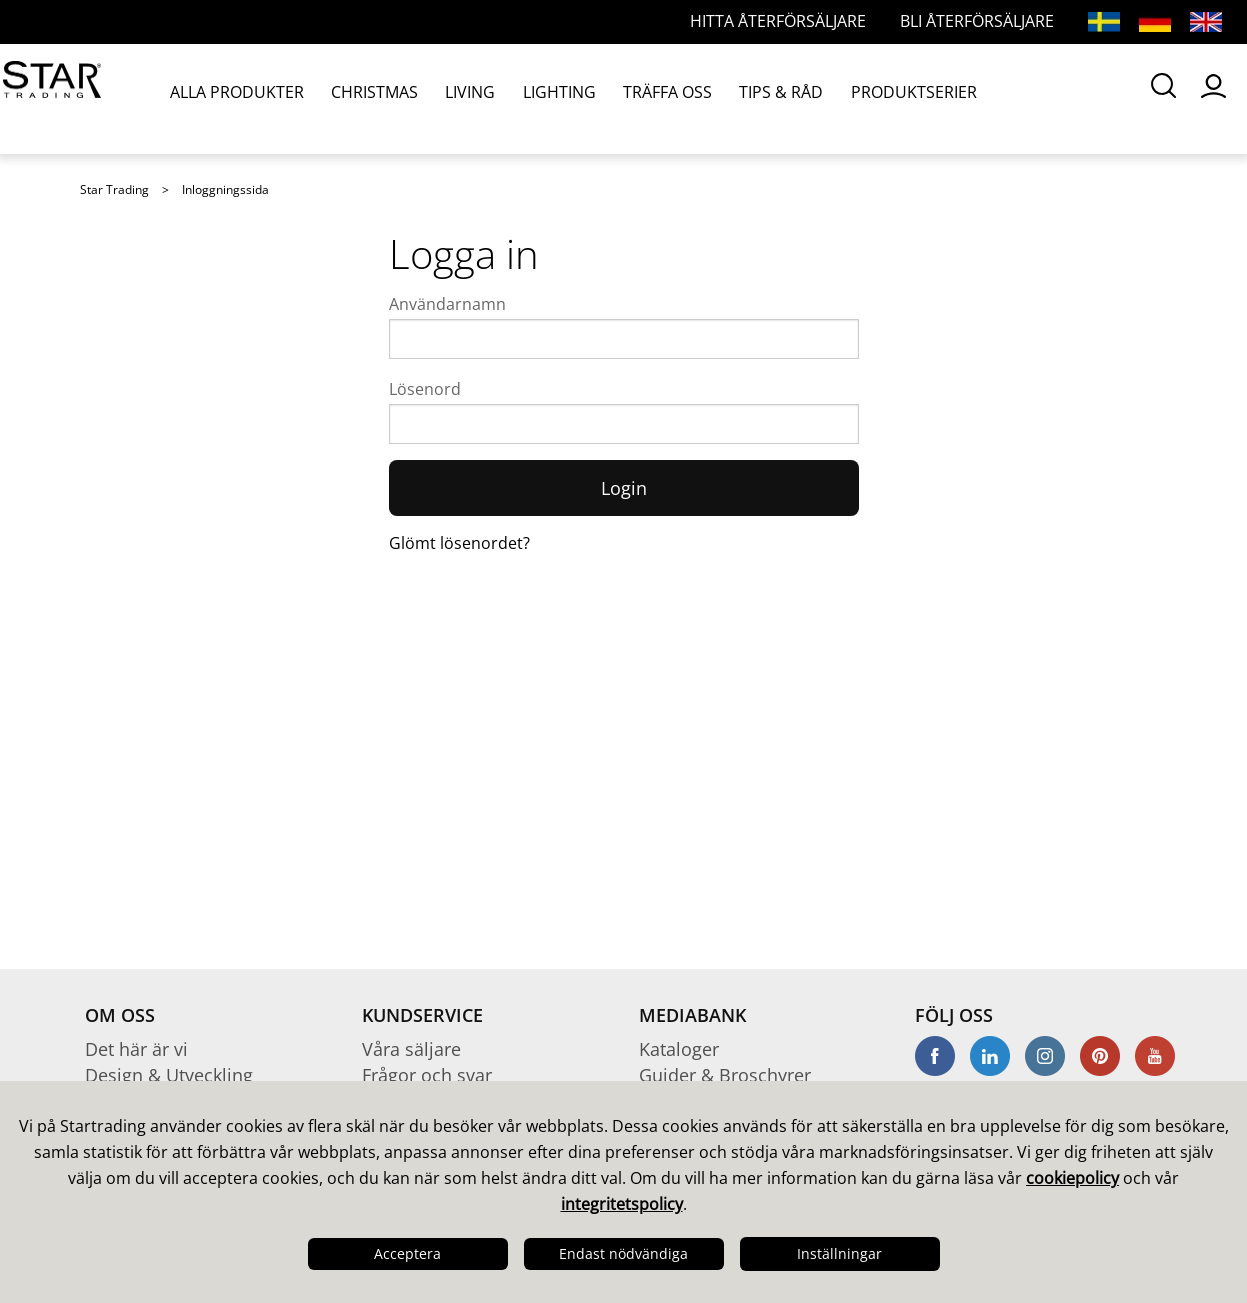 Image resolution: width=1247 pixels, height=1303 pixels. I want to click on Guider & Broschyrer, so click(725, 1075).